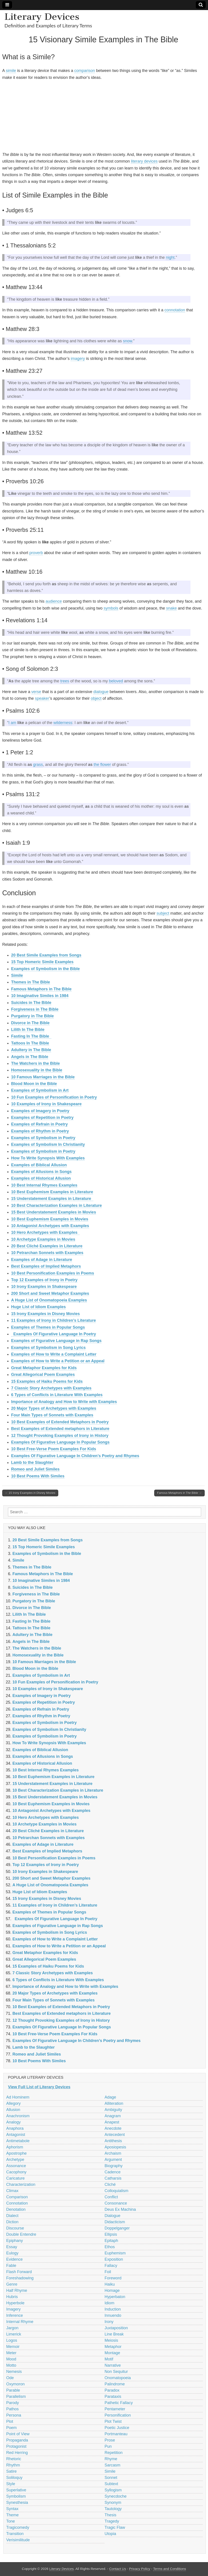 This screenshot has height=2576, width=208. What do you see at coordinates (45, 1313) in the screenshot?
I see `15 Irony Examples in Disney Movies` at bounding box center [45, 1313].